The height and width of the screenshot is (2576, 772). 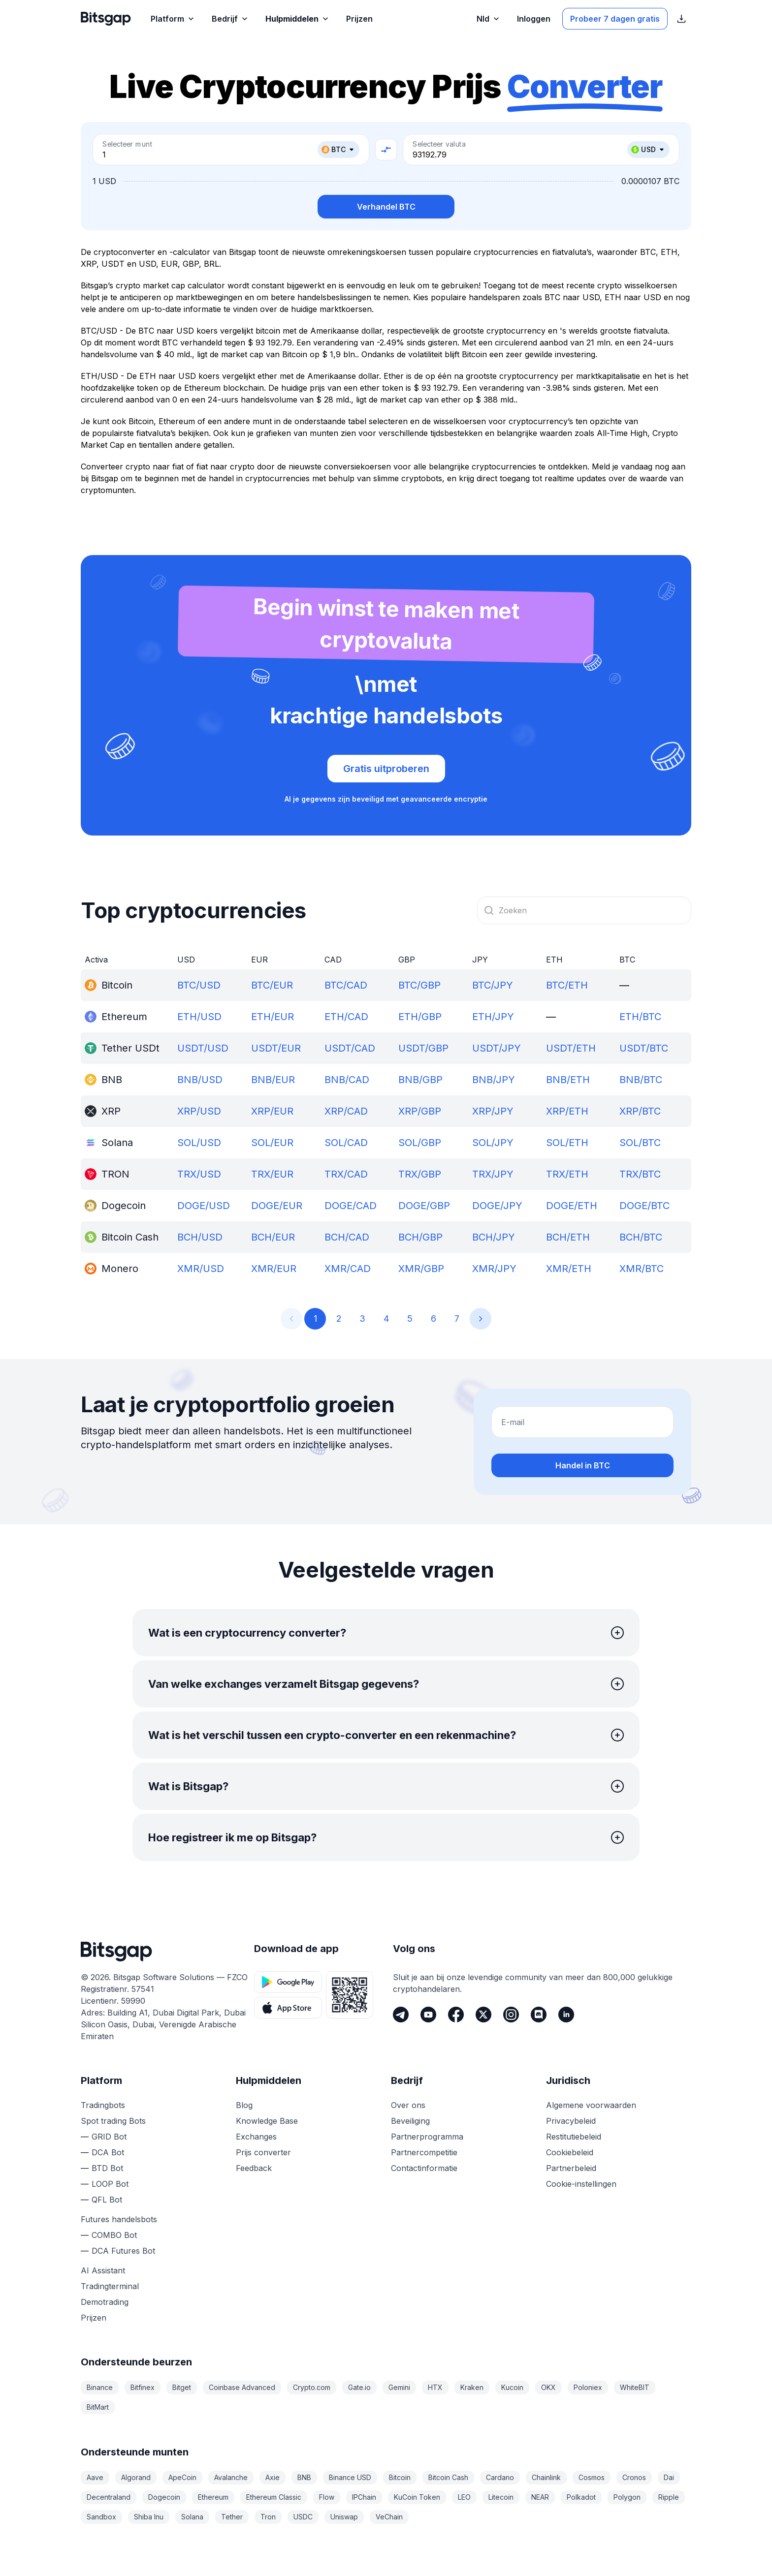 What do you see at coordinates (119, 2219) in the screenshot?
I see `Futures handelsbots` at bounding box center [119, 2219].